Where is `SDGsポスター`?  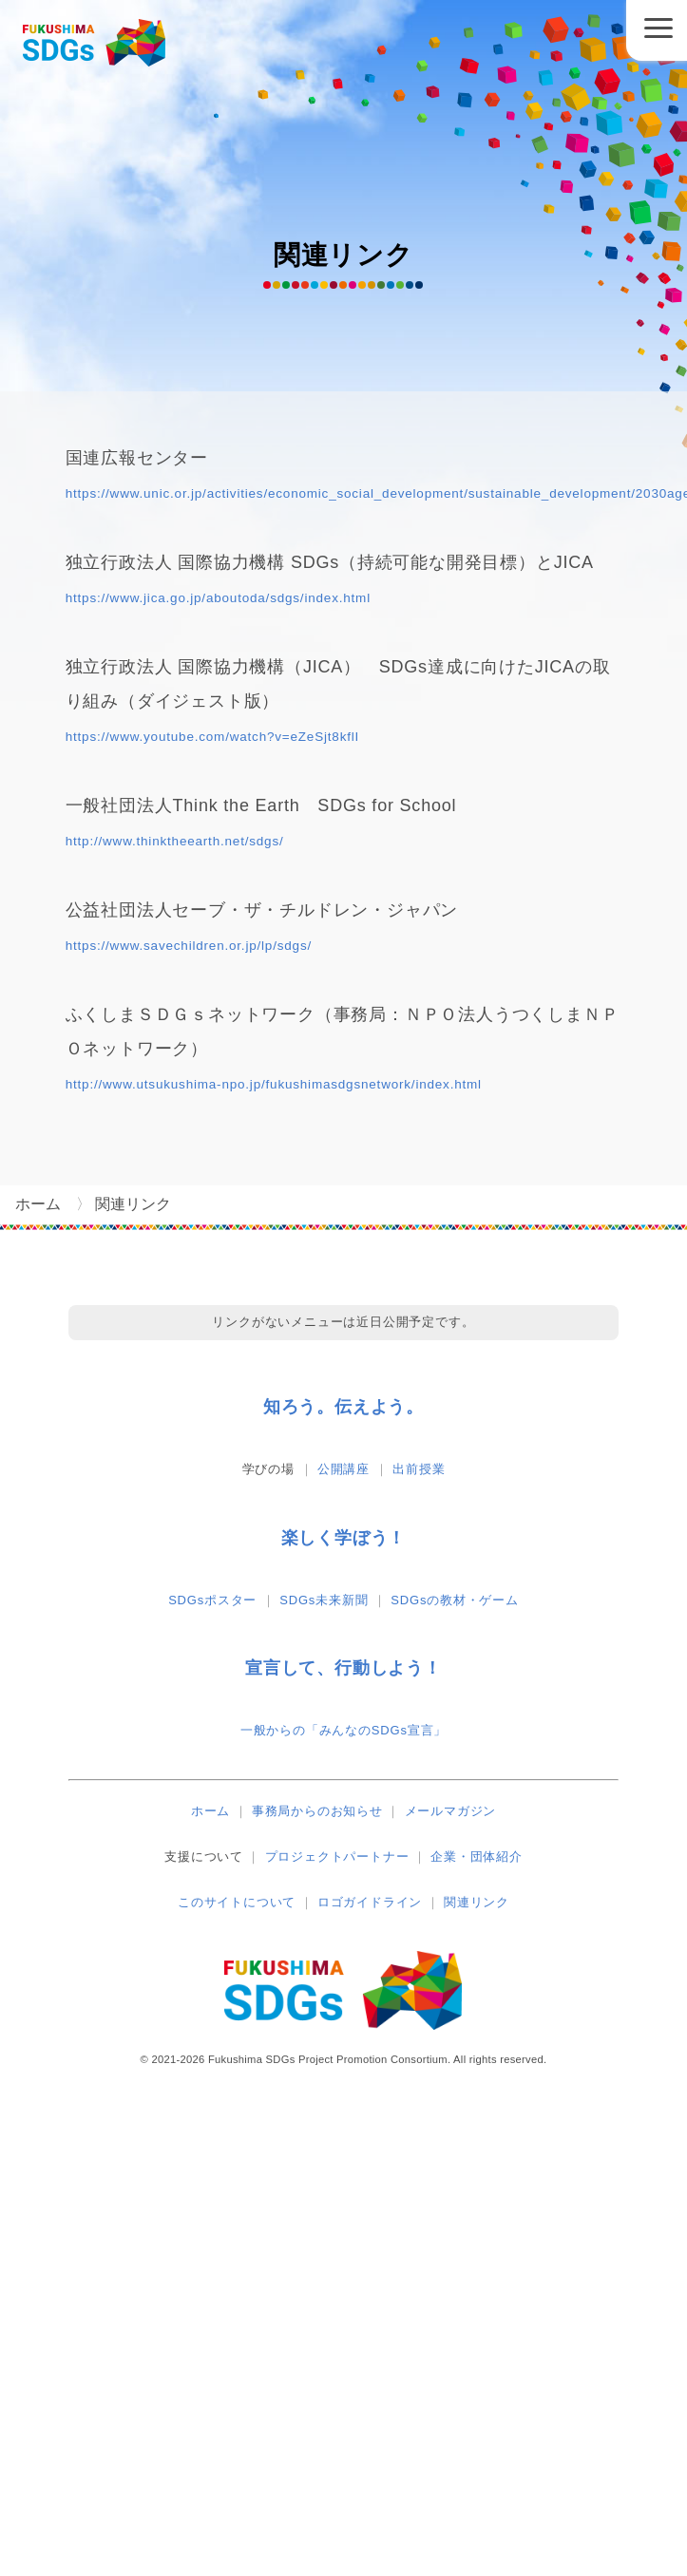 SDGsポスター is located at coordinates (212, 1600).